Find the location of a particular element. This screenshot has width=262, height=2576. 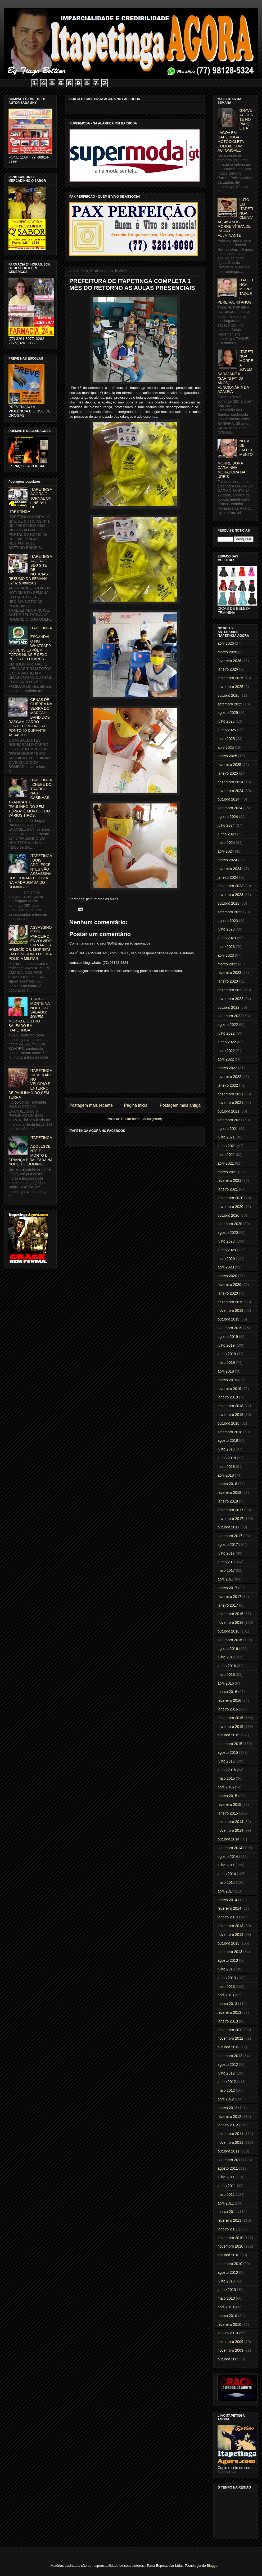

dezembro 2020 is located at coordinates (230, 1198).